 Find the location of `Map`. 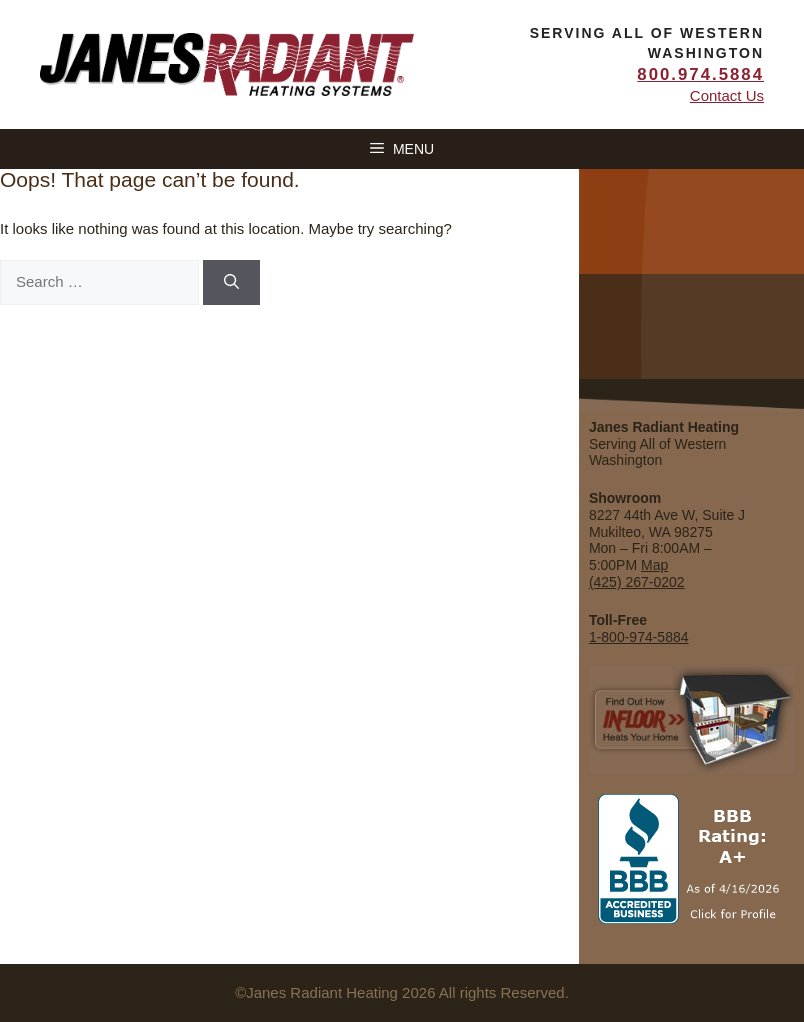

Map is located at coordinates (654, 565).